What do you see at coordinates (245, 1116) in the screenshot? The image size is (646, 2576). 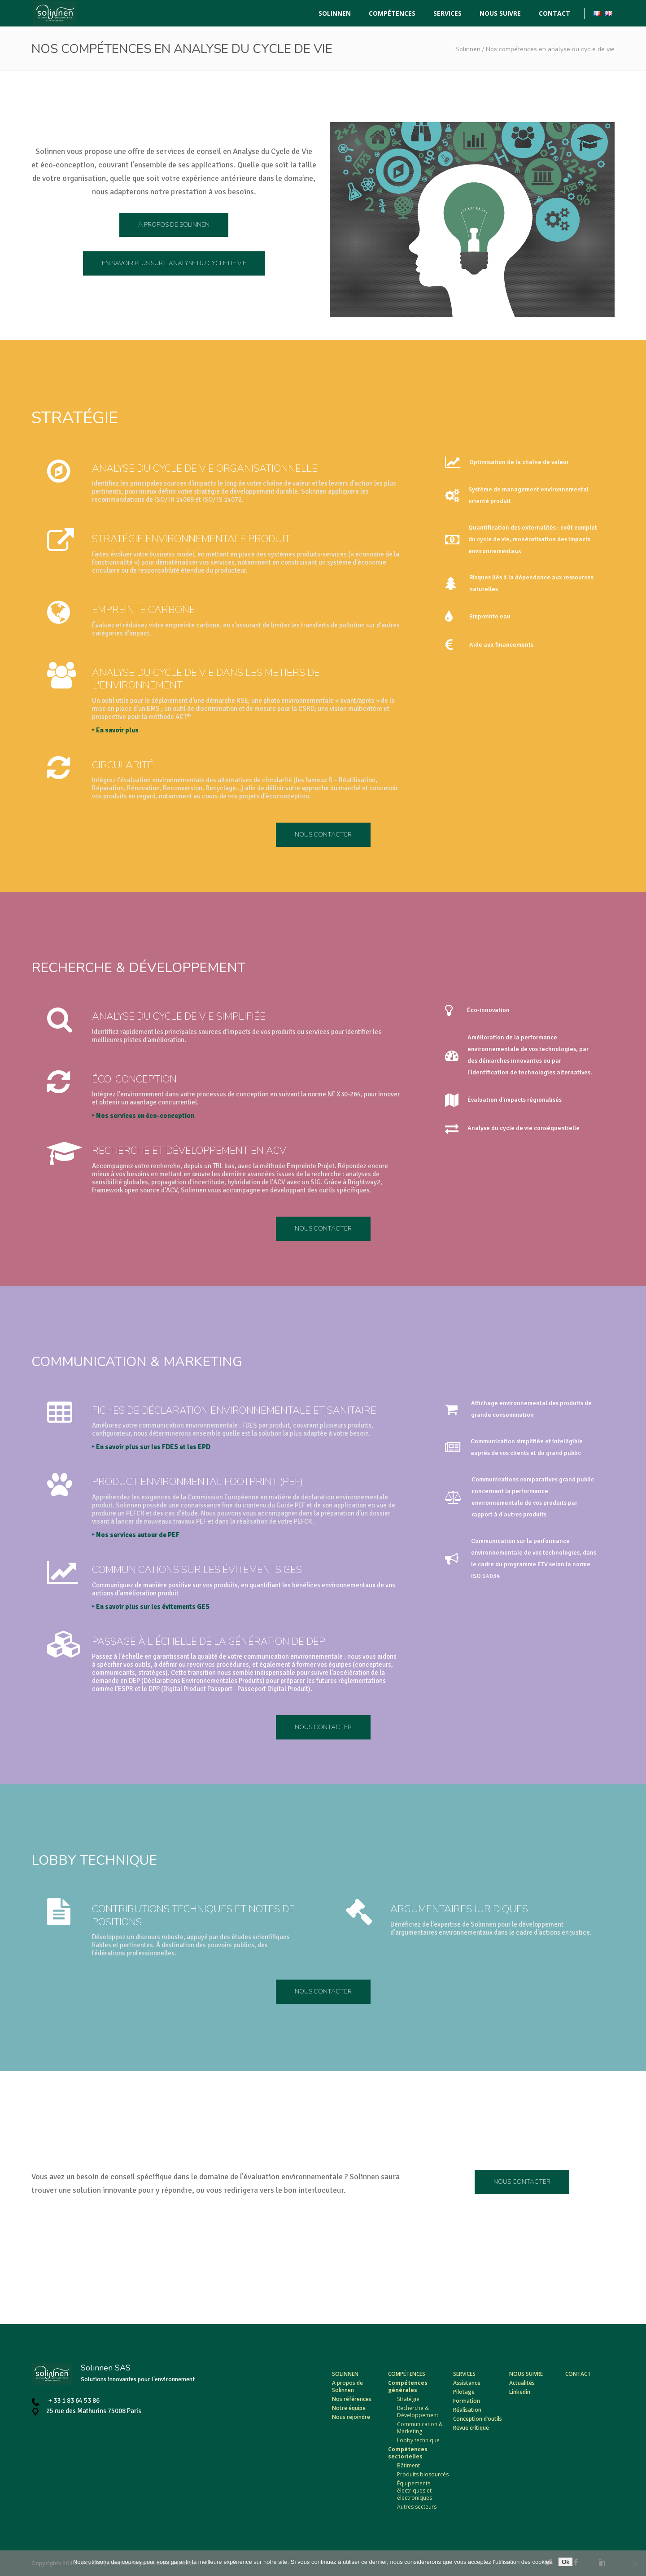 I see `‣ Nos services en éco-conception` at bounding box center [245, 1116].